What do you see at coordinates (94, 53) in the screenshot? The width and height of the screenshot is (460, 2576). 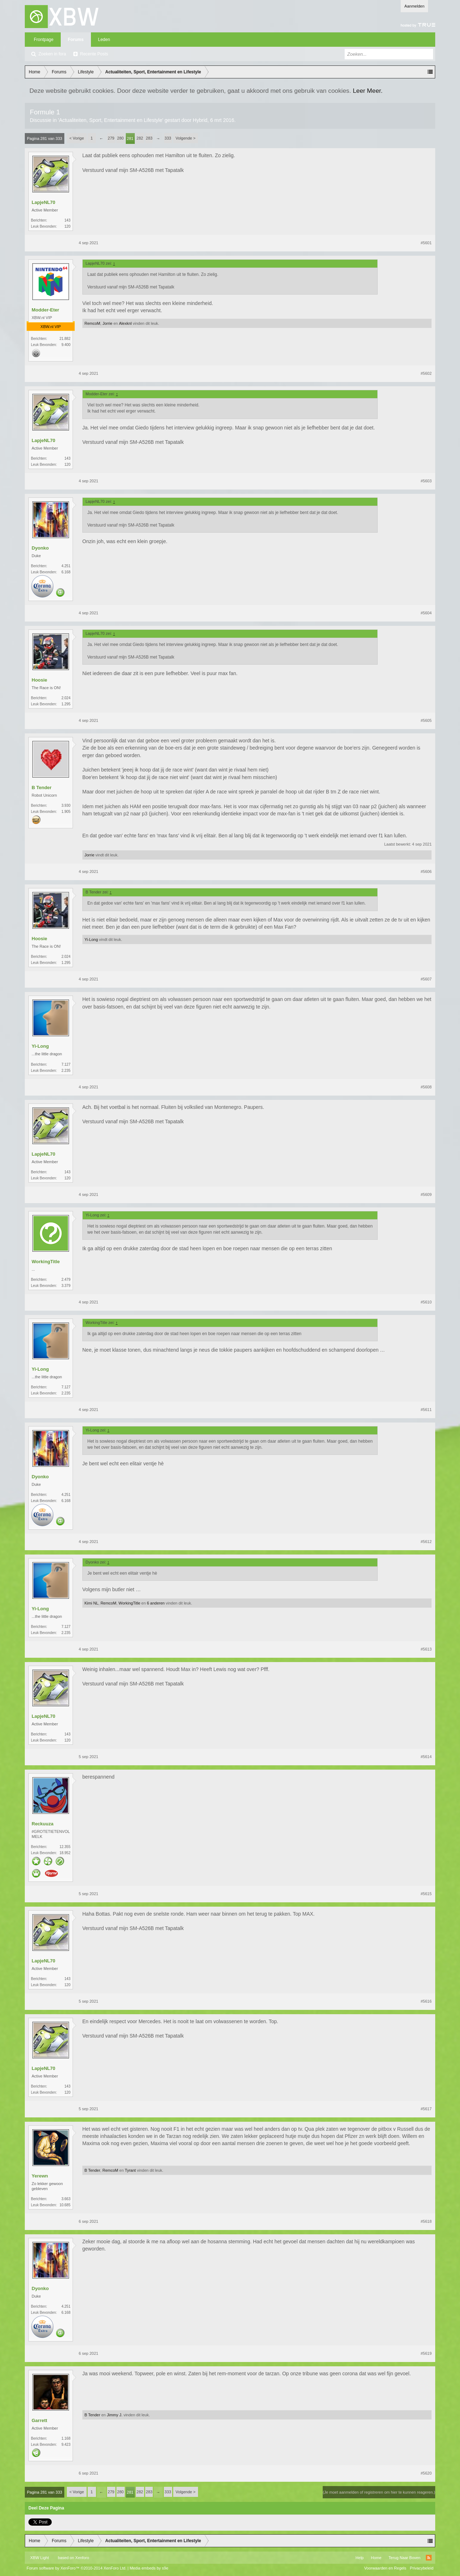 I see `Recente Posts` at bounding box center [94, 53].